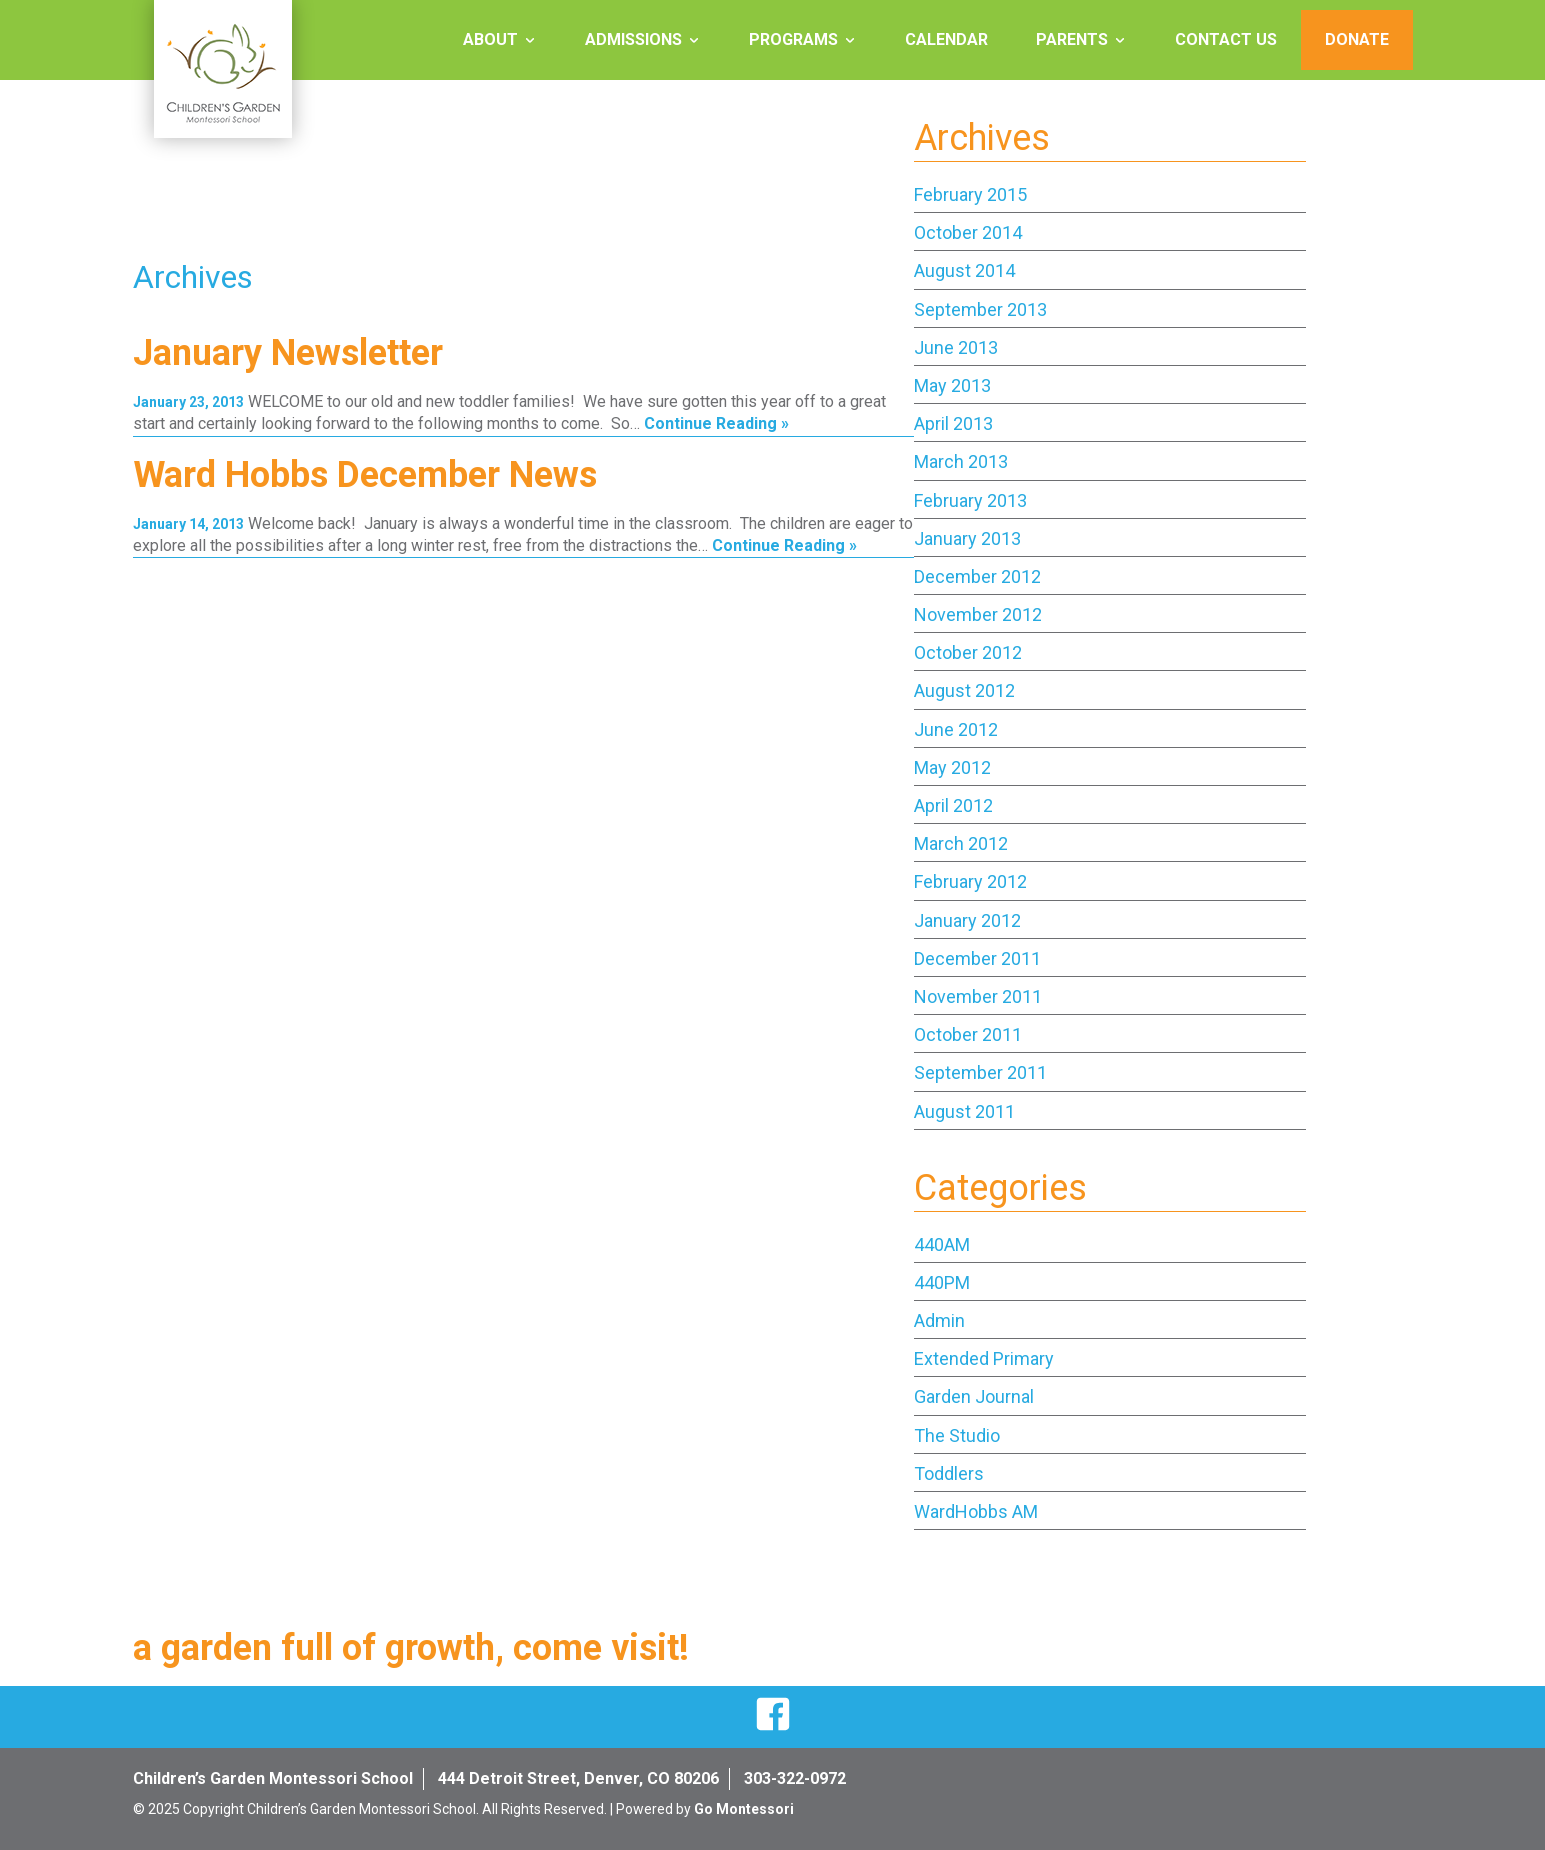  I want to click on a garden full of growth, come visit!, so click(411, 1648).